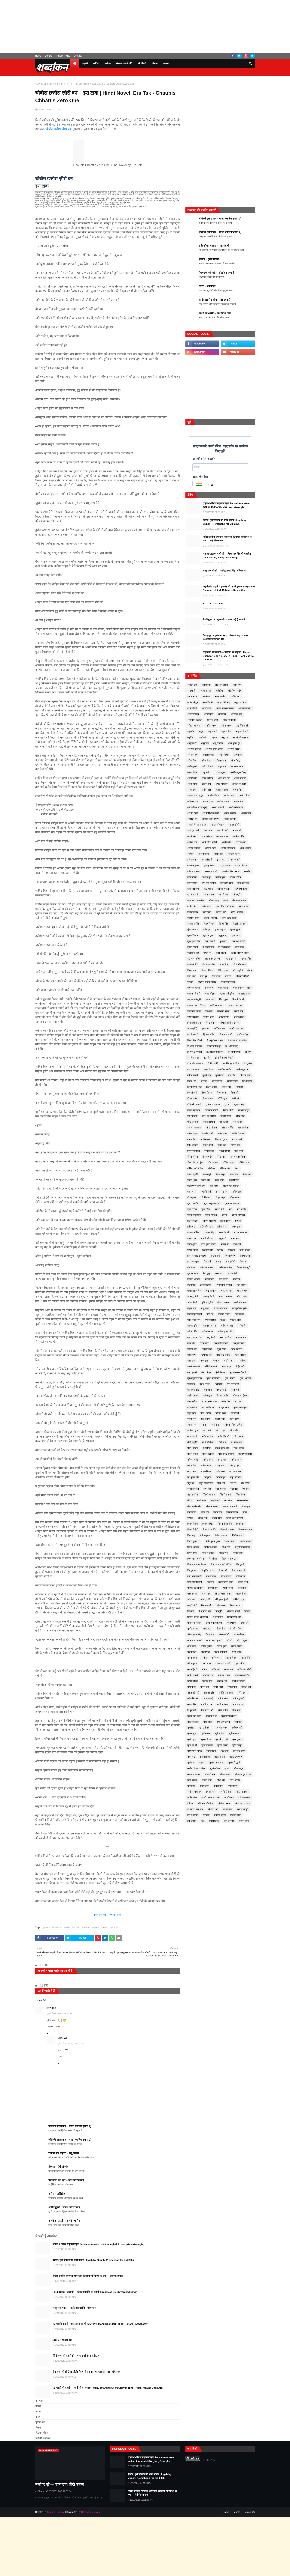 The image size is (290, 2576). Describe the element at coordinates (207, 1681) in the screenshot. I see `सदानंद मेनन` at that location.